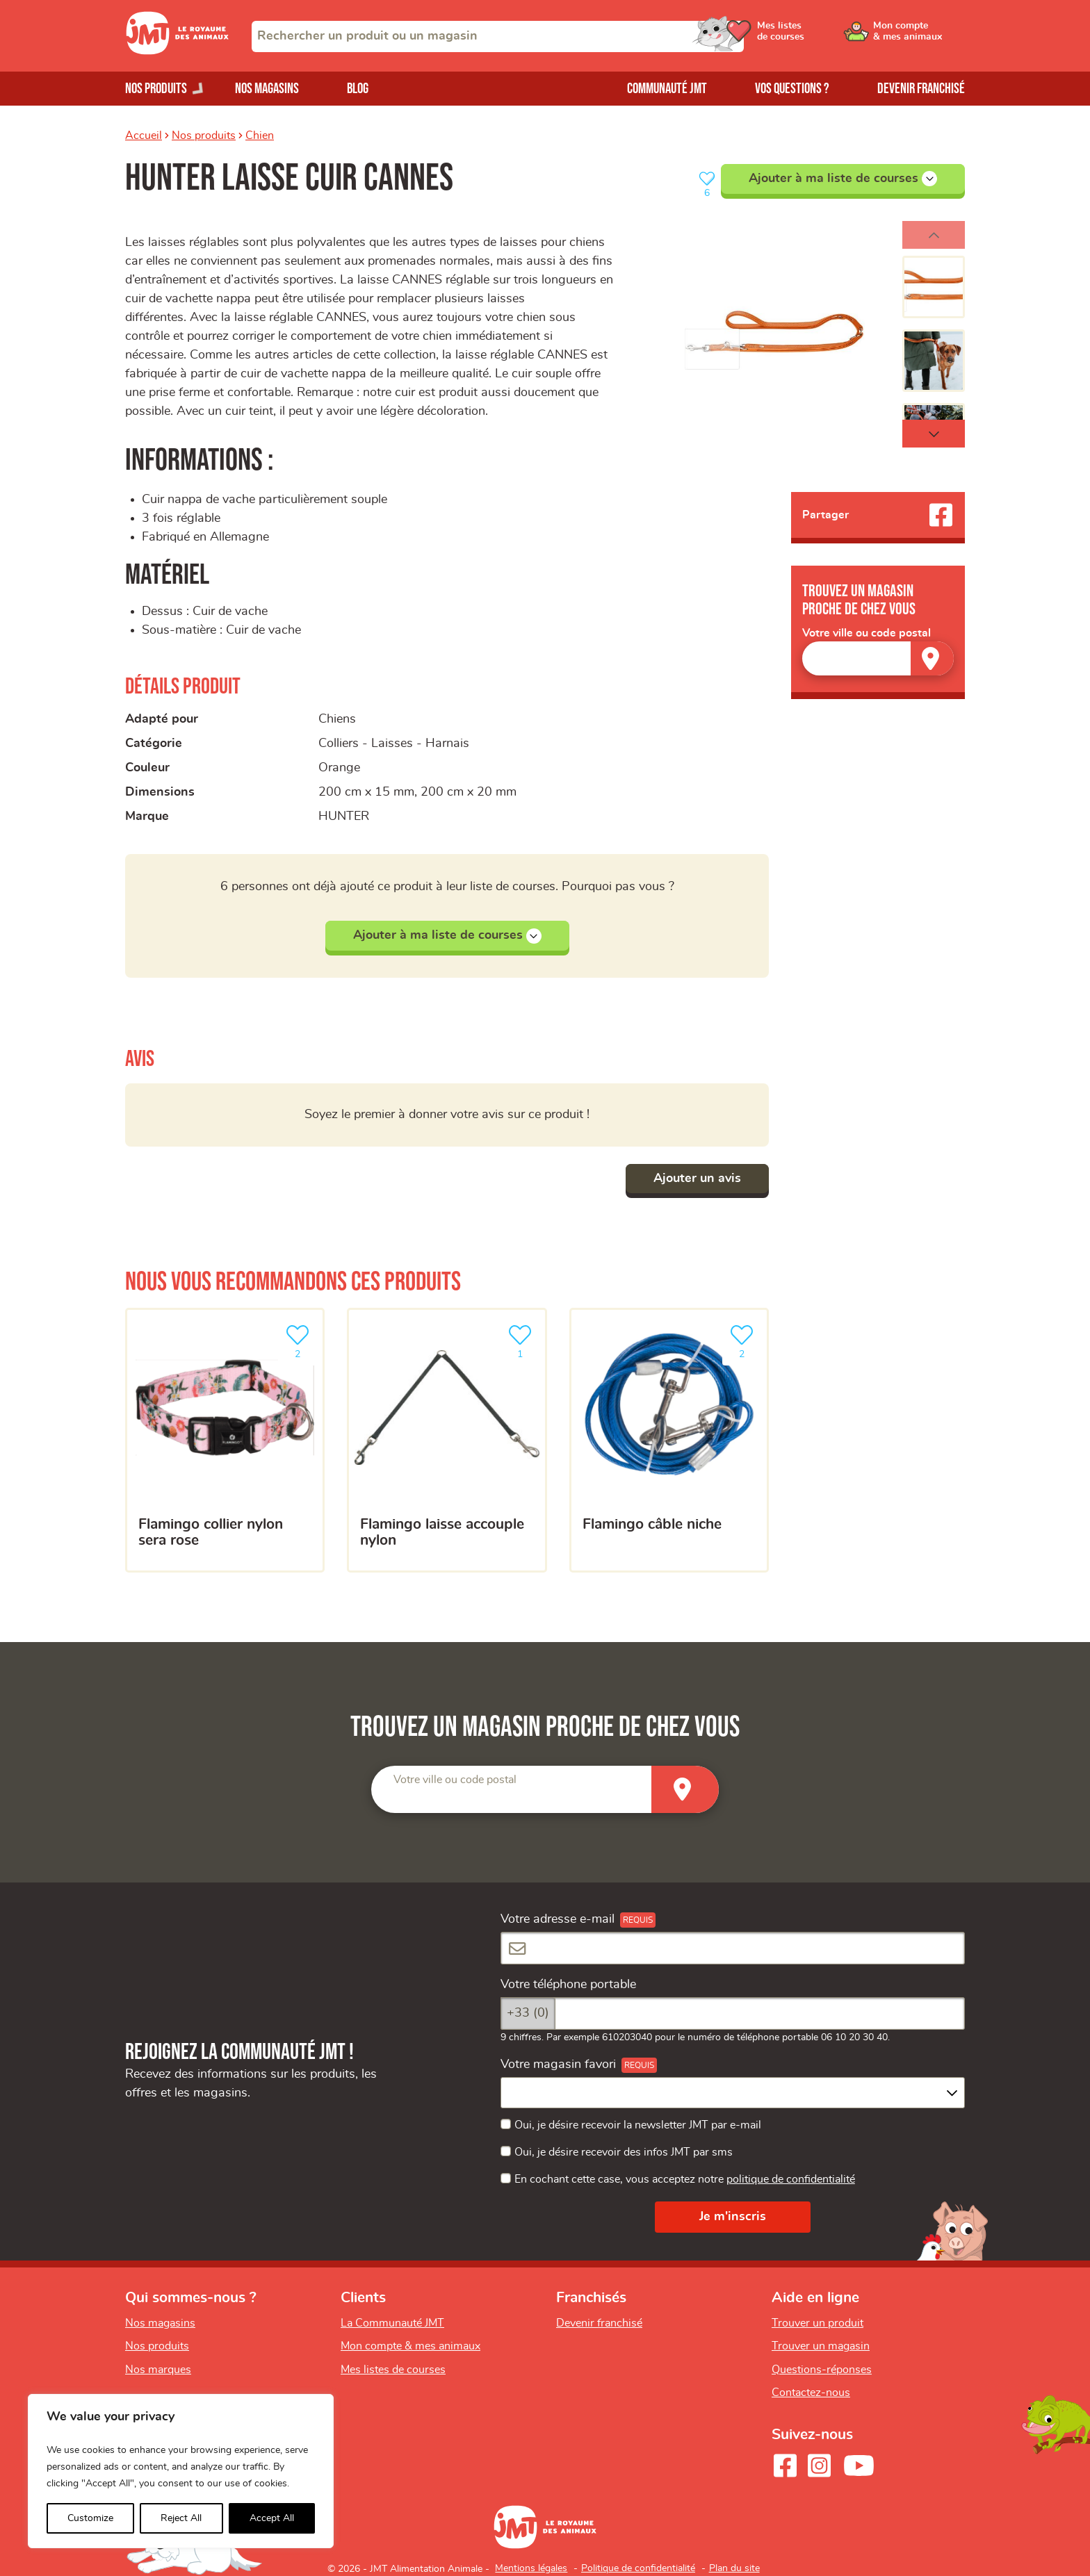 This screenshot has width=1090, height=2576. I want to click on [Trouver un magasin], so click(932, 658).